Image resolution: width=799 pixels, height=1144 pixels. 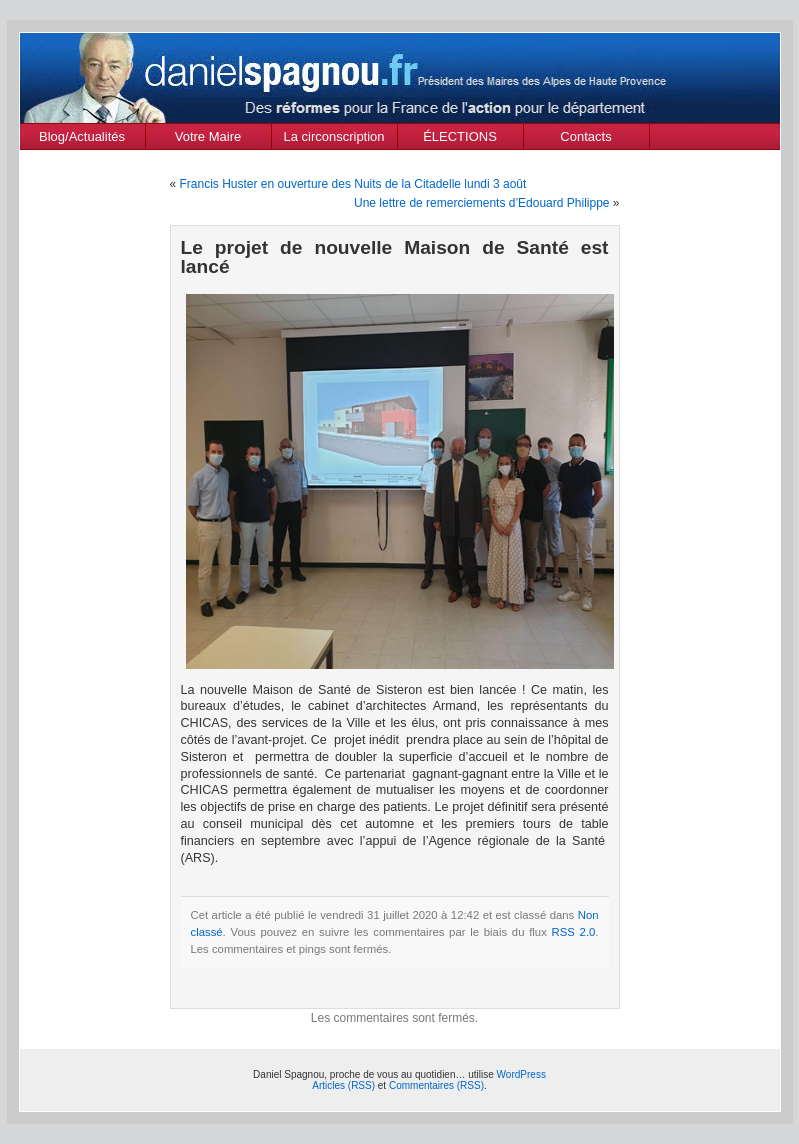 What do you see at coordinates (460, 139) in the screenshot?
I see `ÉLECTIONS MUNICIPALES Mars 2020` at bounding box center [460, 139].